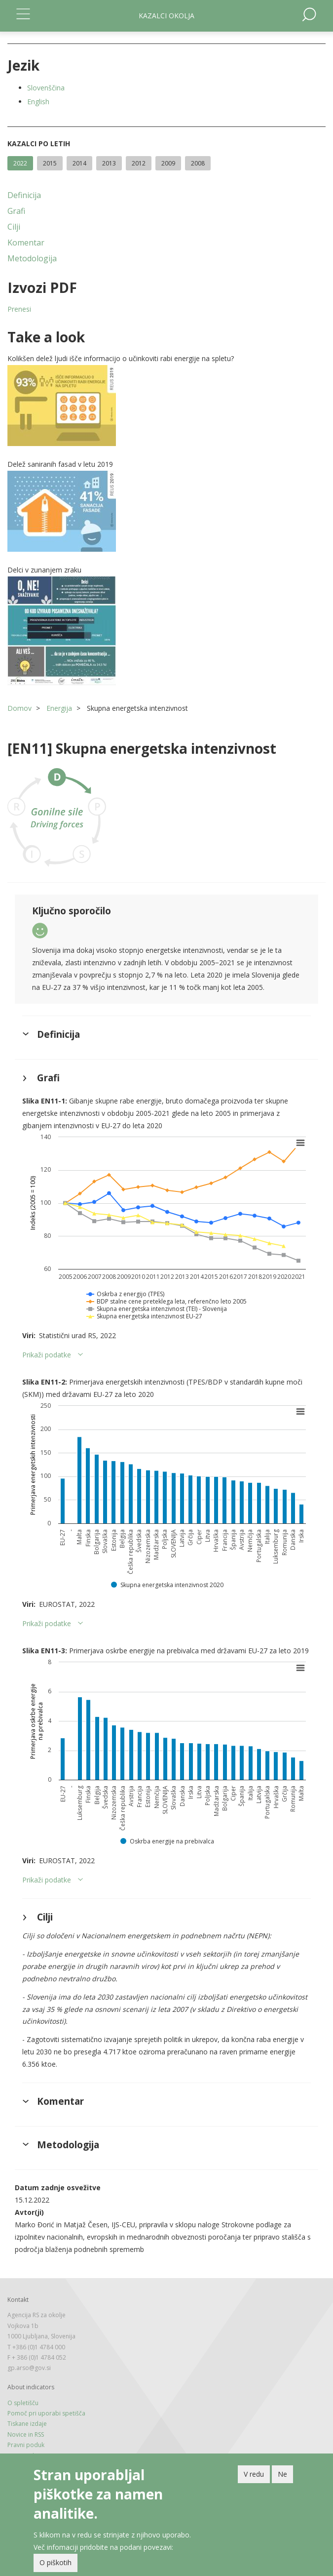  What do you see at coordinates (25, 2445) in the screenshot?
I see `Pravni poduk` at bounding box center [25, 2445].